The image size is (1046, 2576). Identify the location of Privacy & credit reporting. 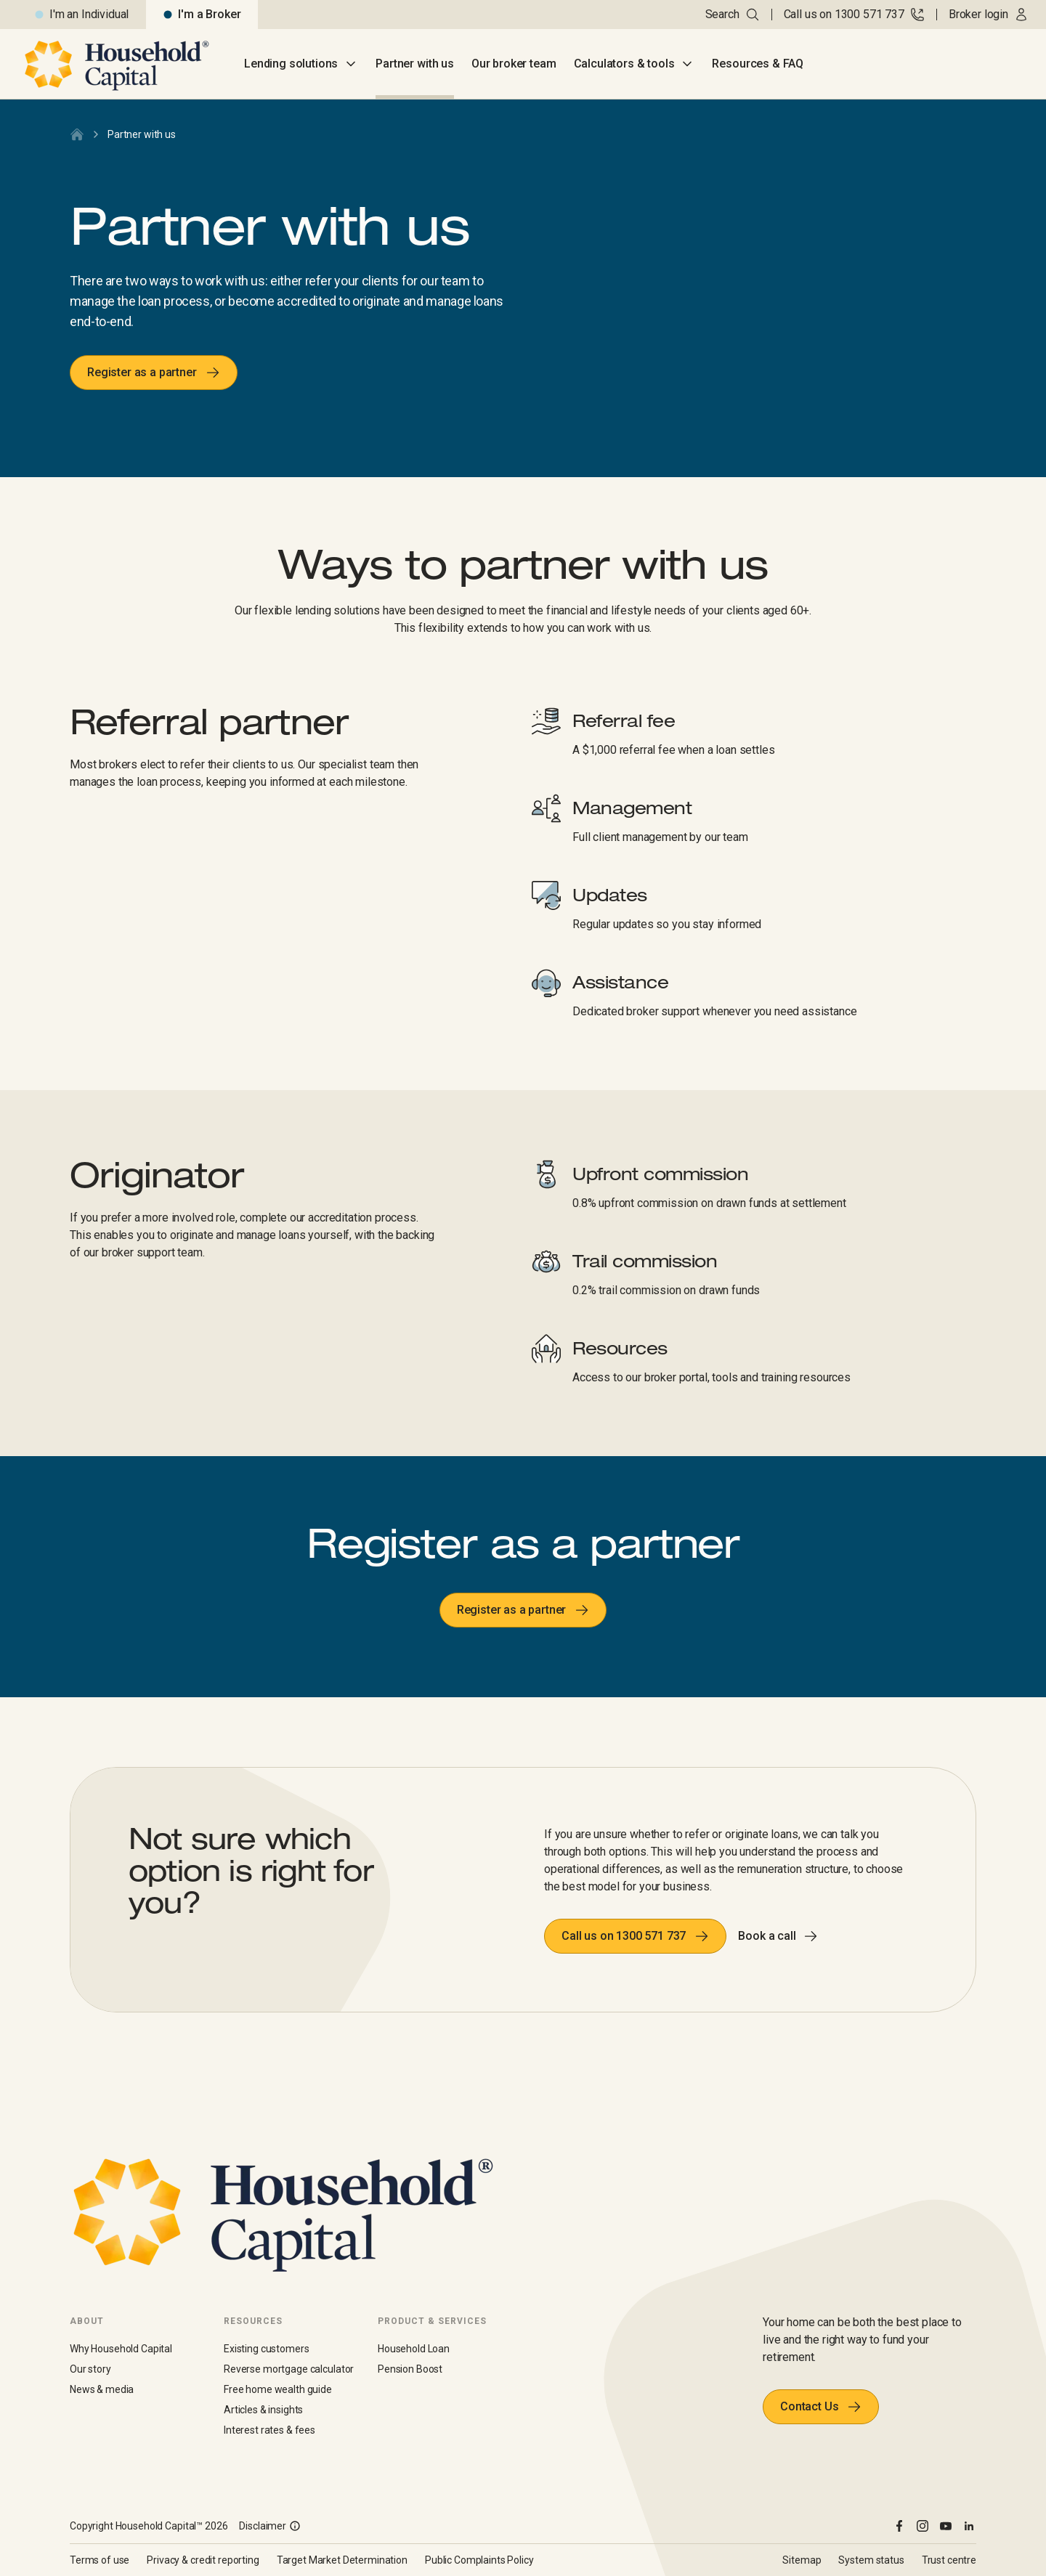
(203, 2560).